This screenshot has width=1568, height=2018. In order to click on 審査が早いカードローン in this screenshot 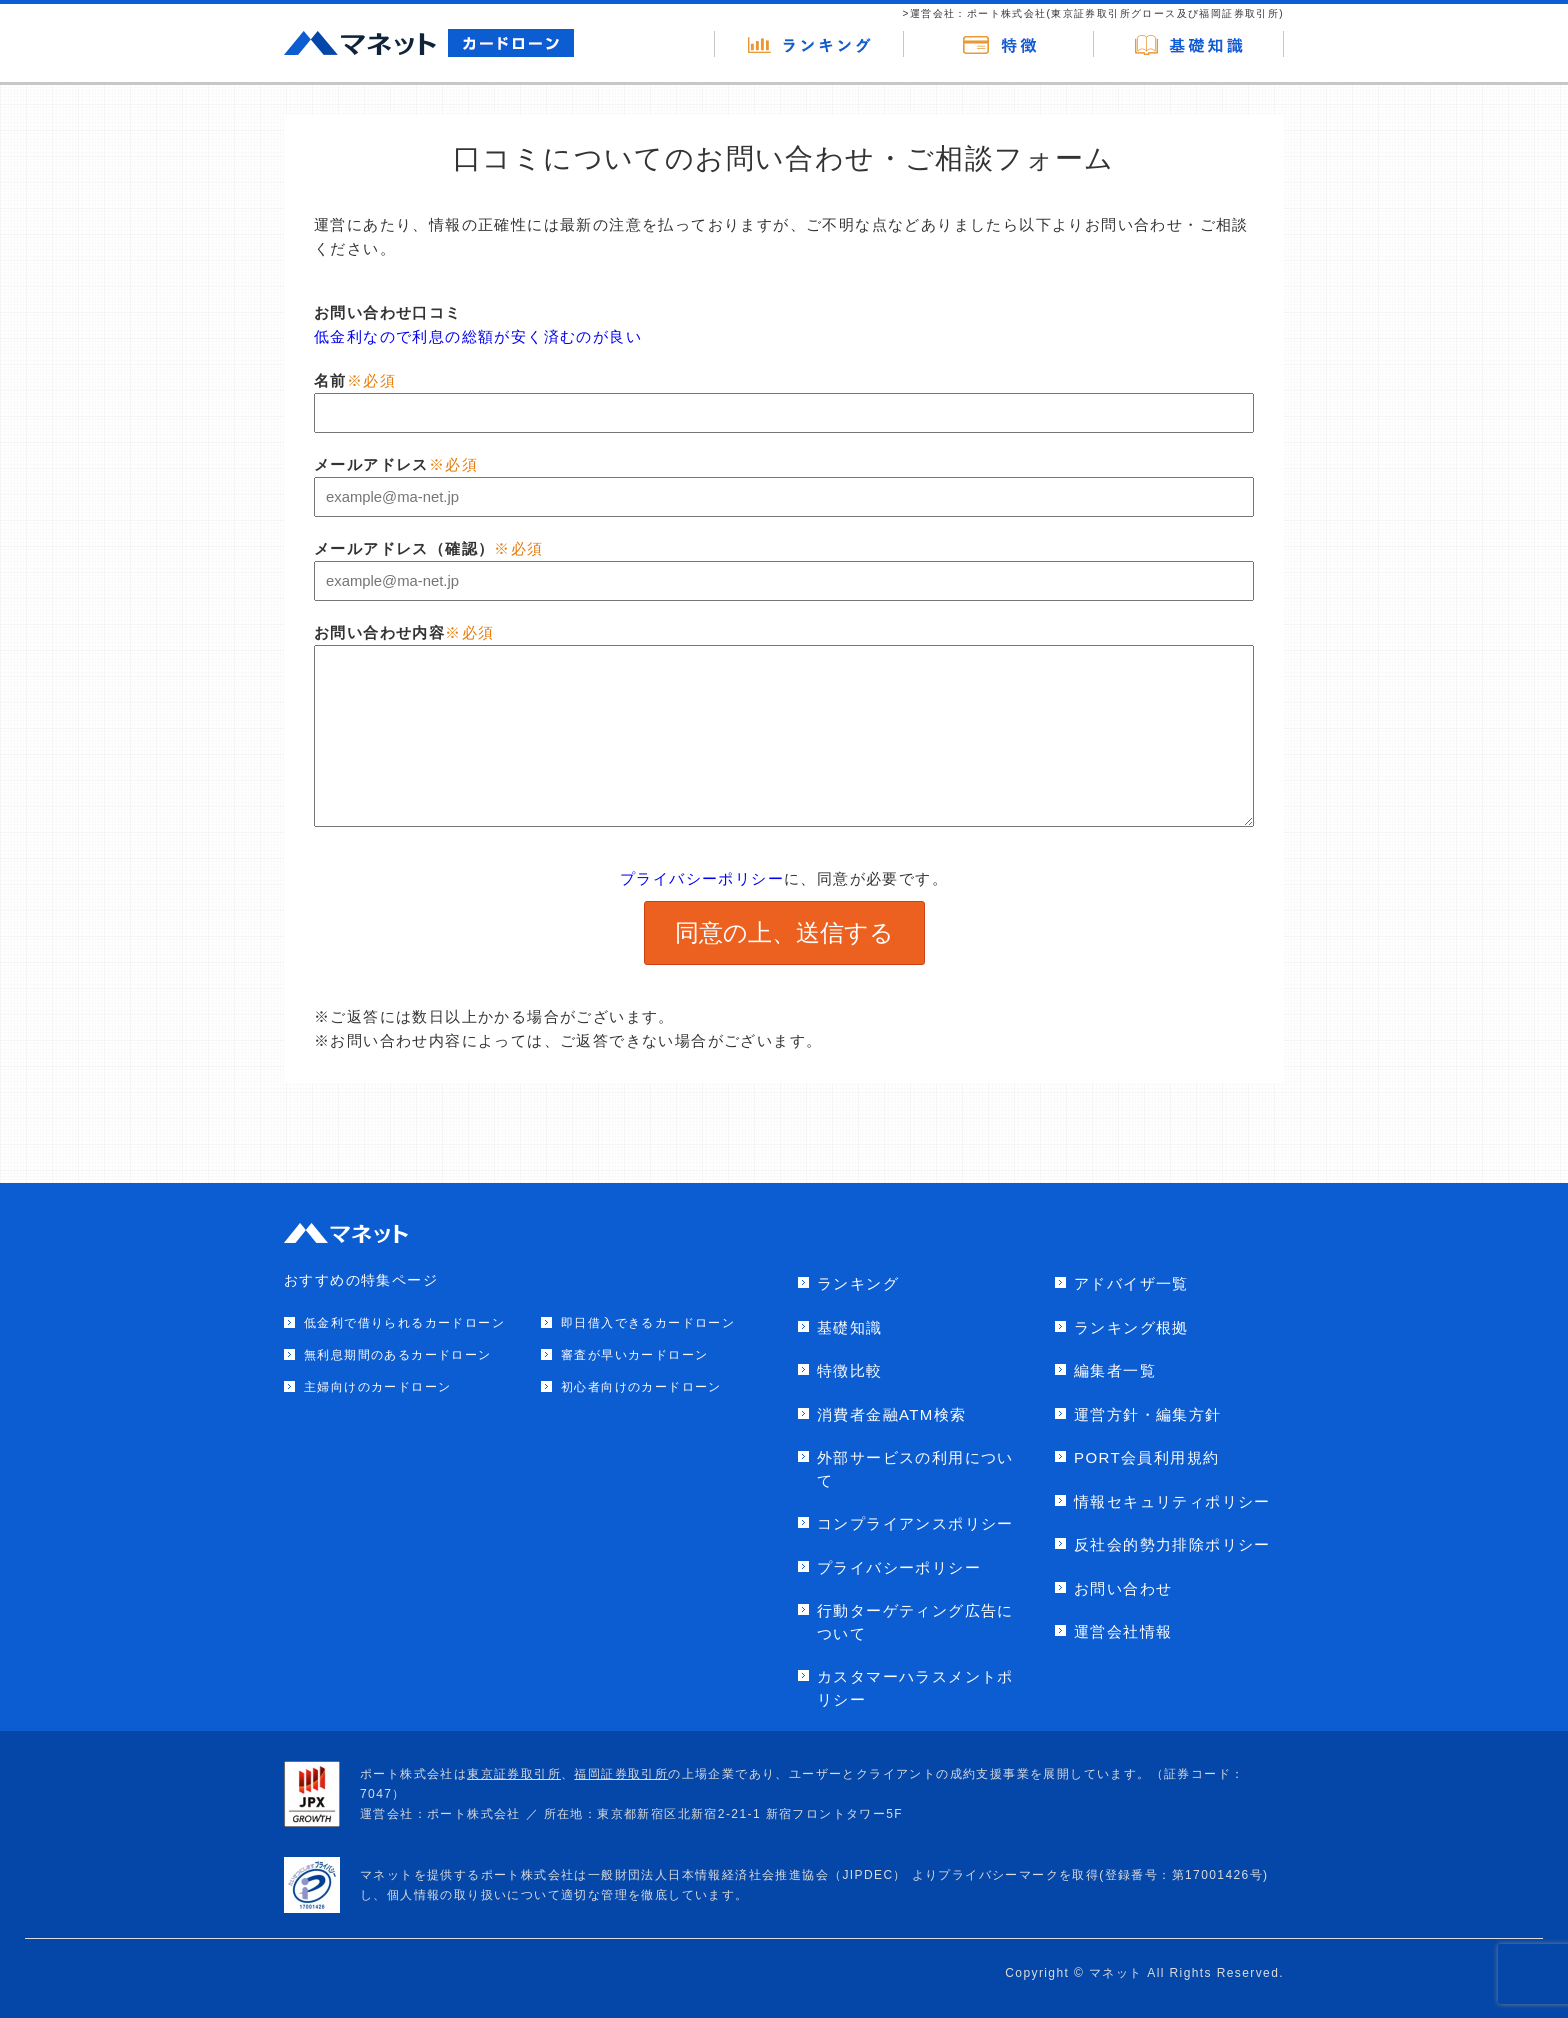, I will do `click(634, 1355)`.